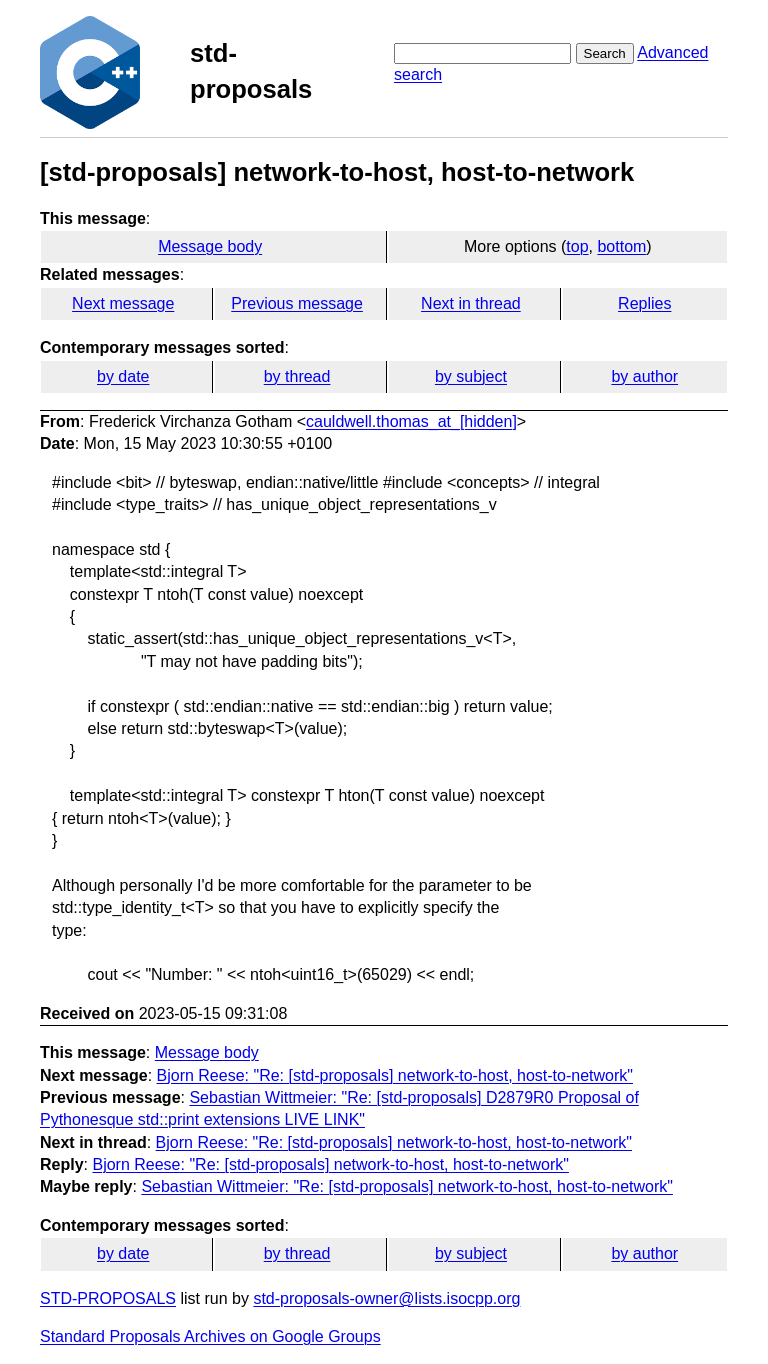 The height and width of the screenshot is (1364, 768). Describe the element at coordinates (644, 303) in the screenshot. I see `Replies` at that location.